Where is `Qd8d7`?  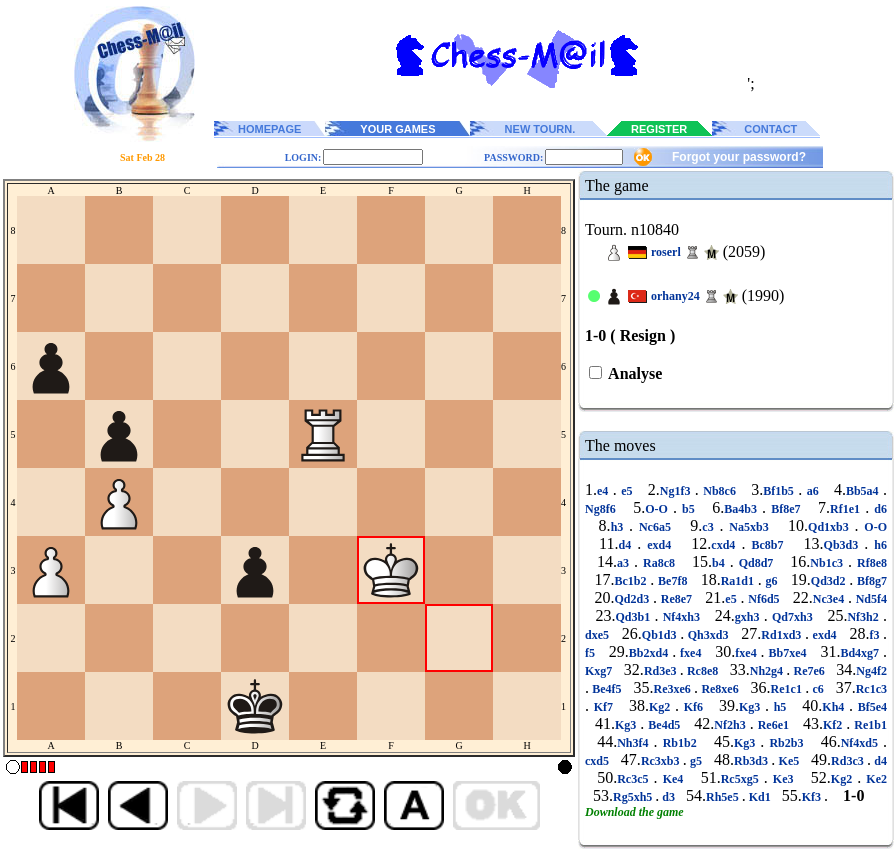 Qd8d7 is located at coordinates (756, 563).